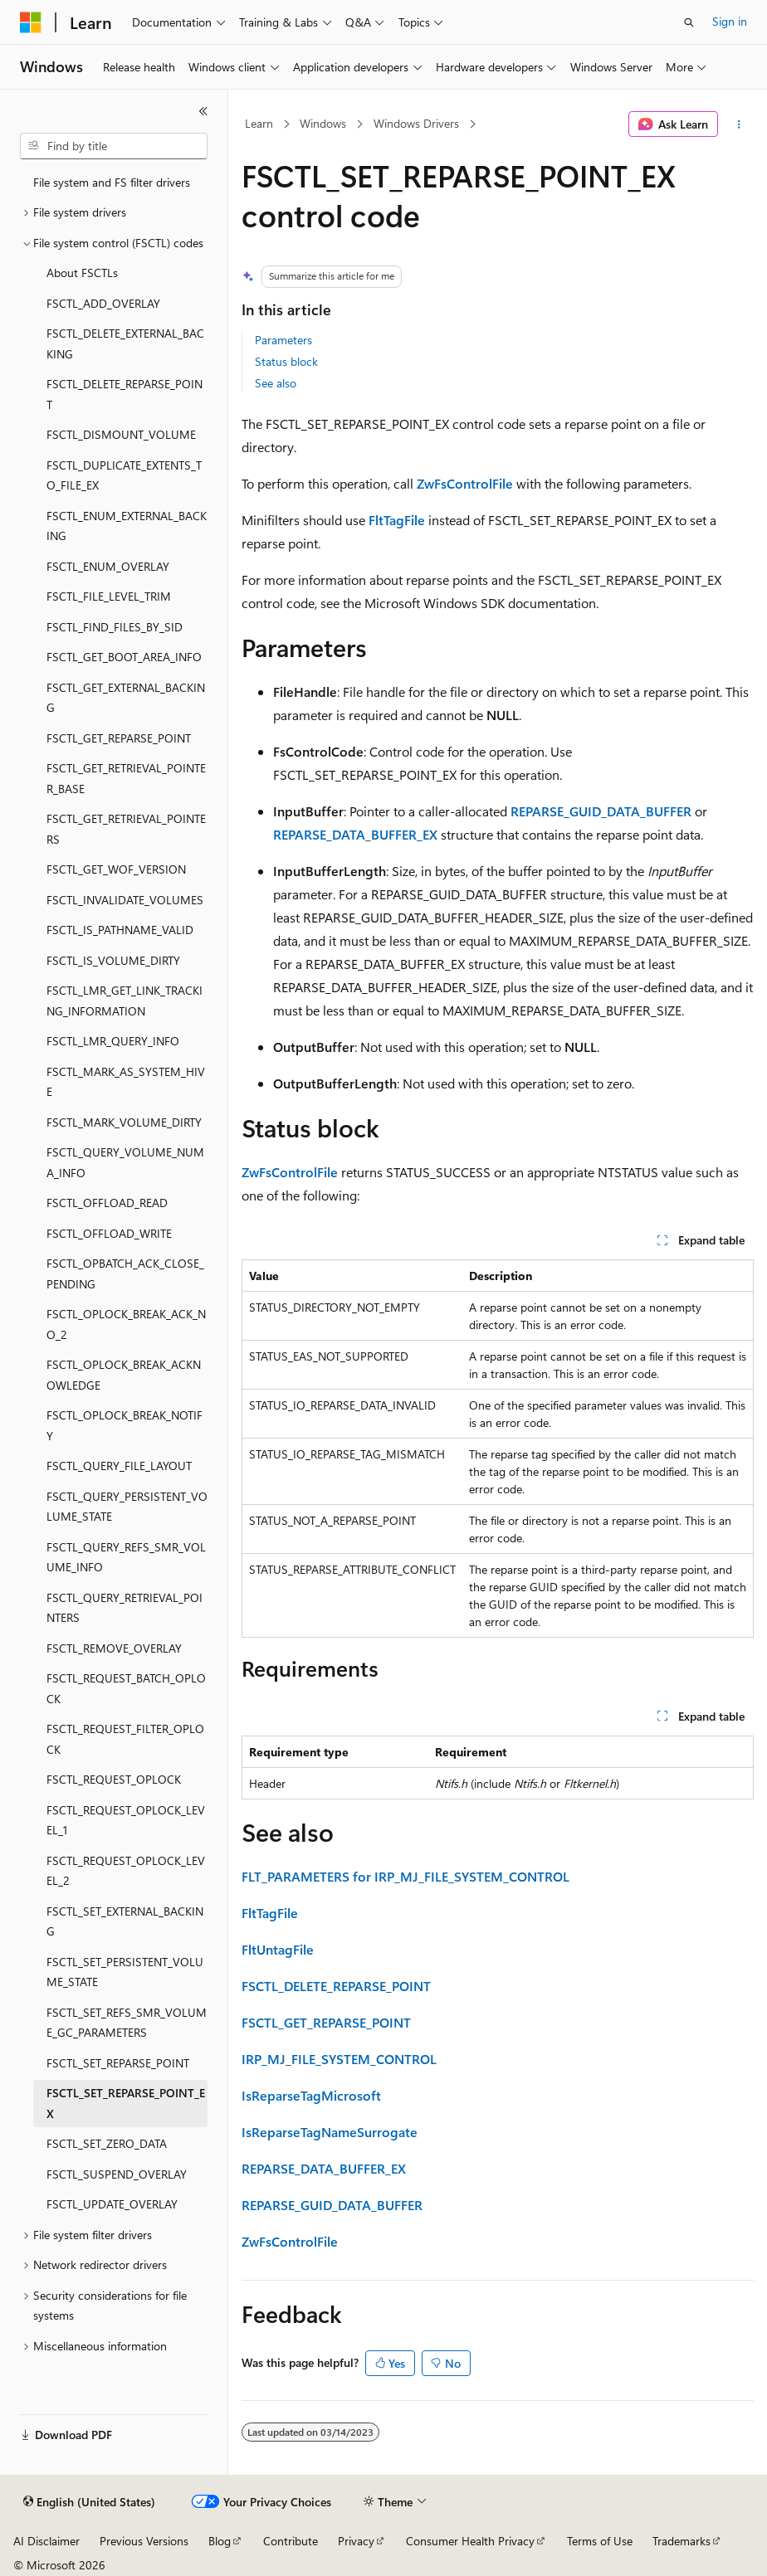  I want to click on Trademarks, so click(681, 2541).